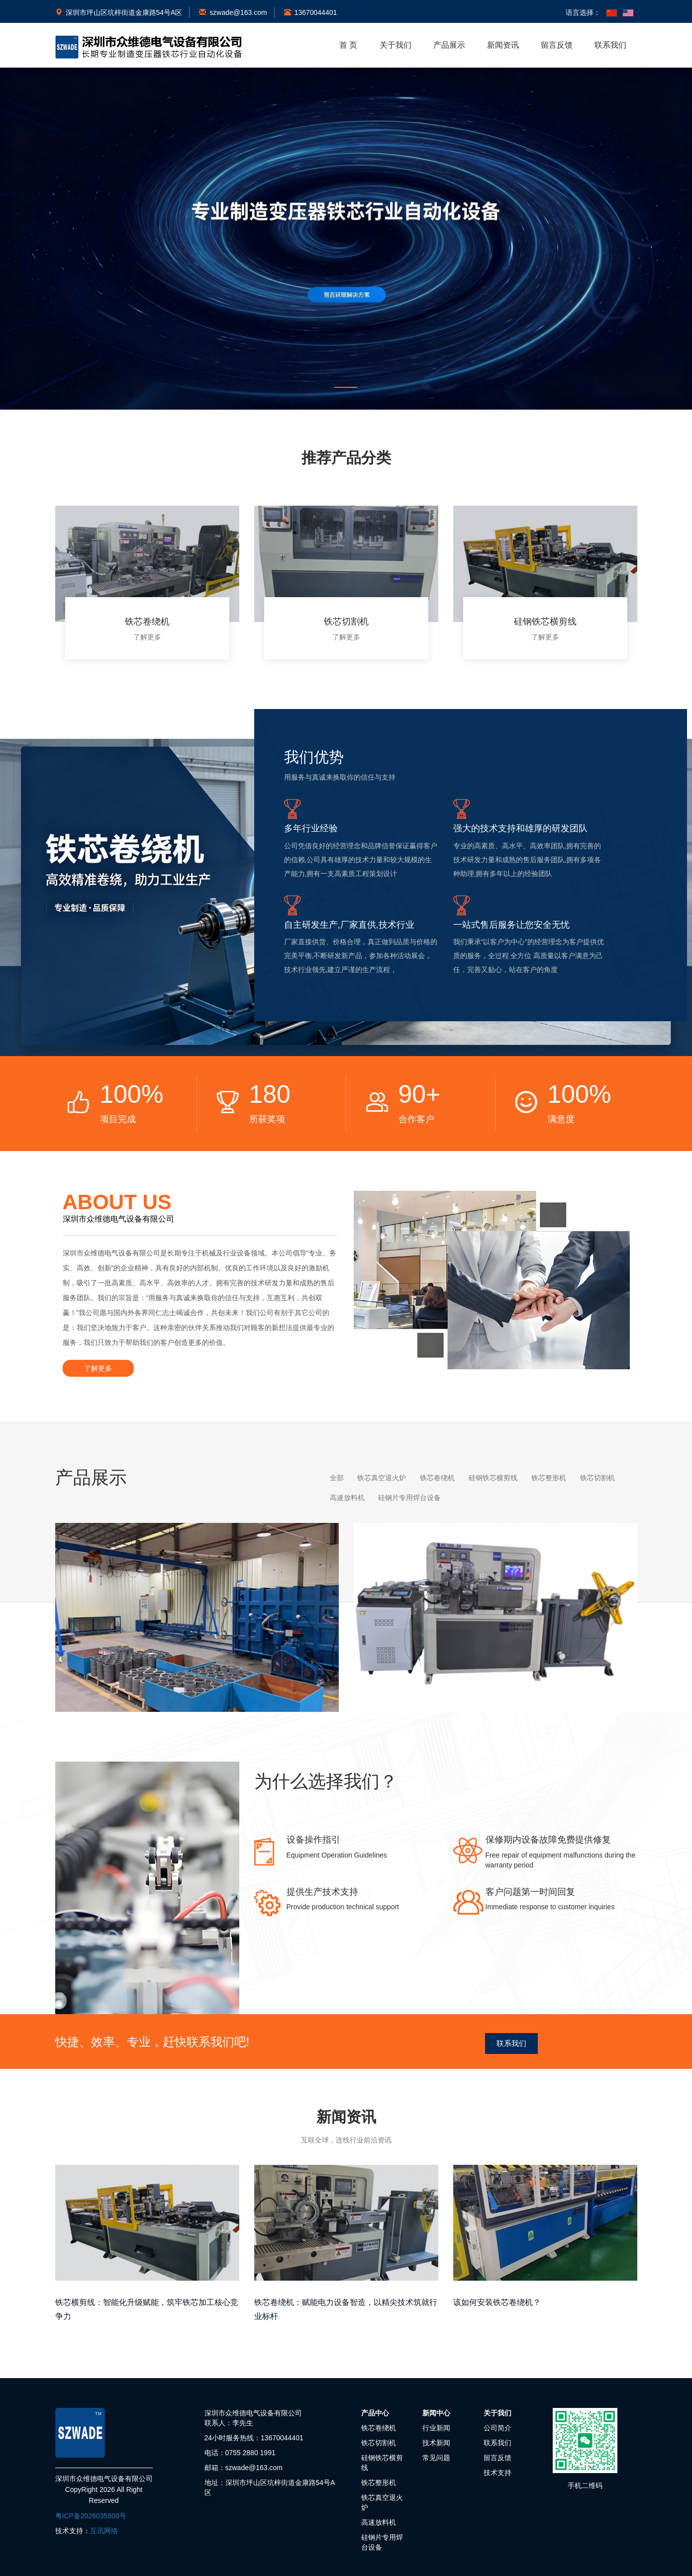  I want to click on 技术支持, so click(497, 2472).